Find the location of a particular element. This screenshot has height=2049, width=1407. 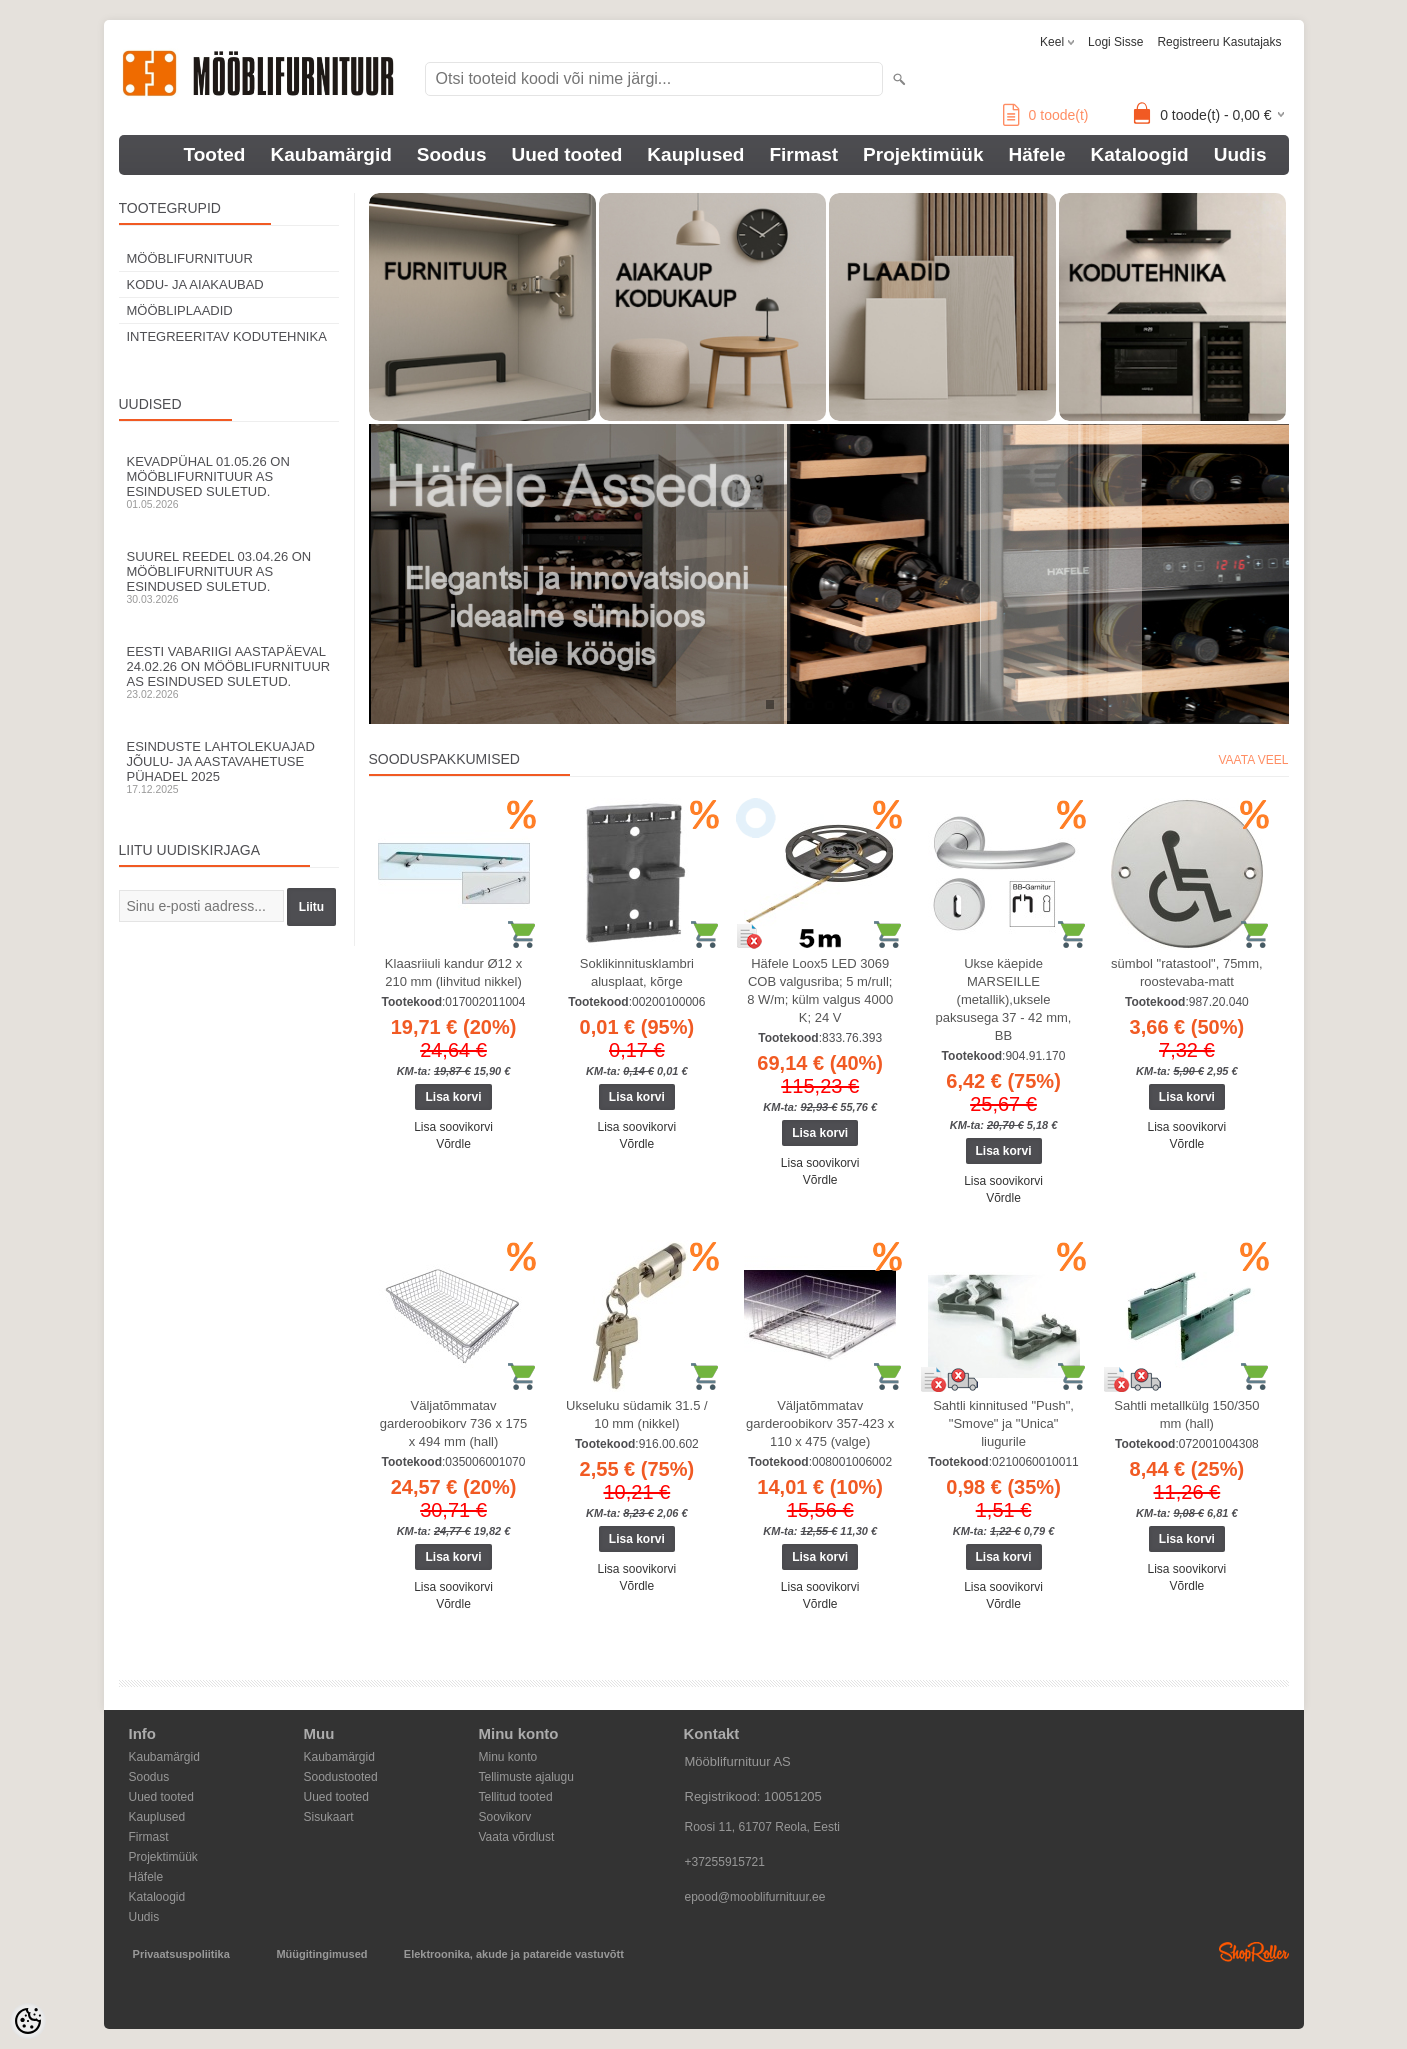

[Cookie Preferences] is located at coordinates (28, 2021).